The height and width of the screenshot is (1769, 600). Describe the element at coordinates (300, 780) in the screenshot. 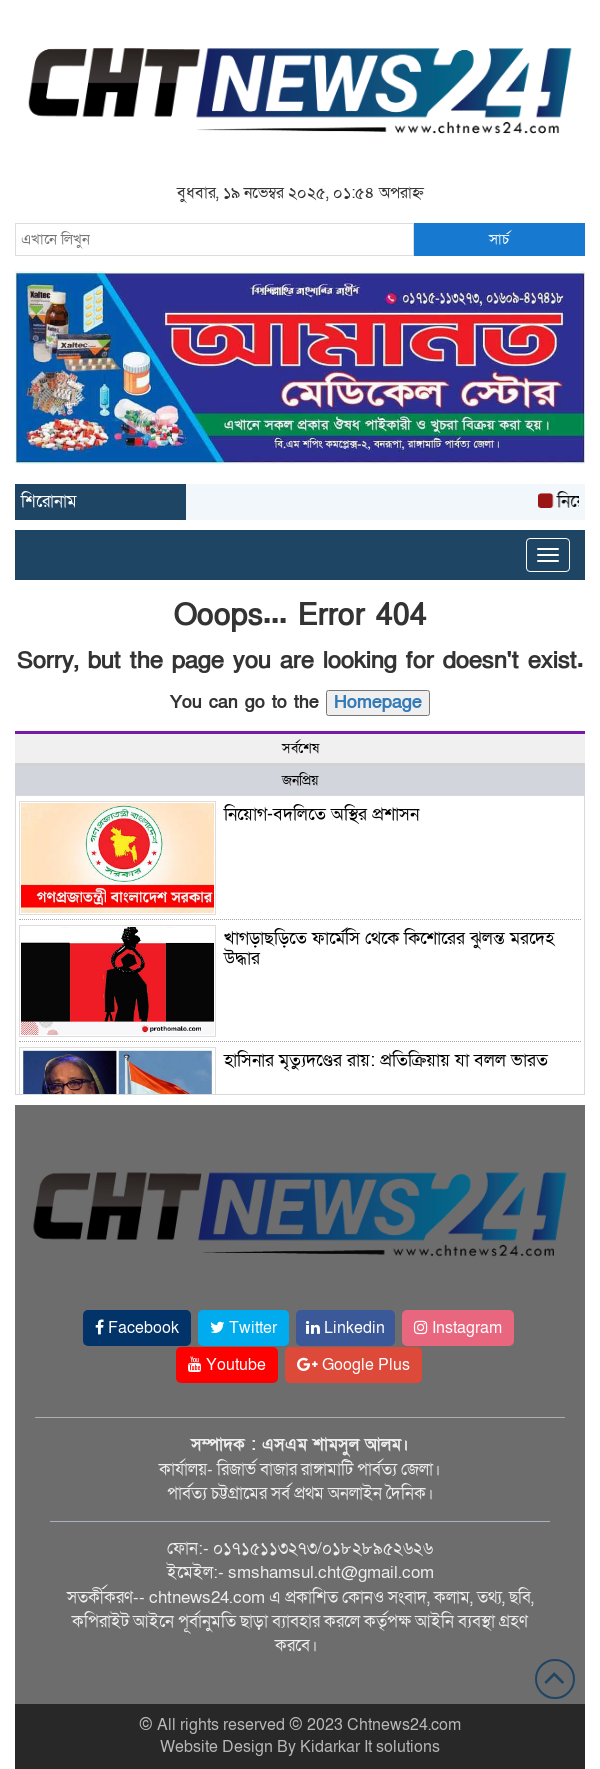

I see `জনপ্রিয় [tab]` at that location.